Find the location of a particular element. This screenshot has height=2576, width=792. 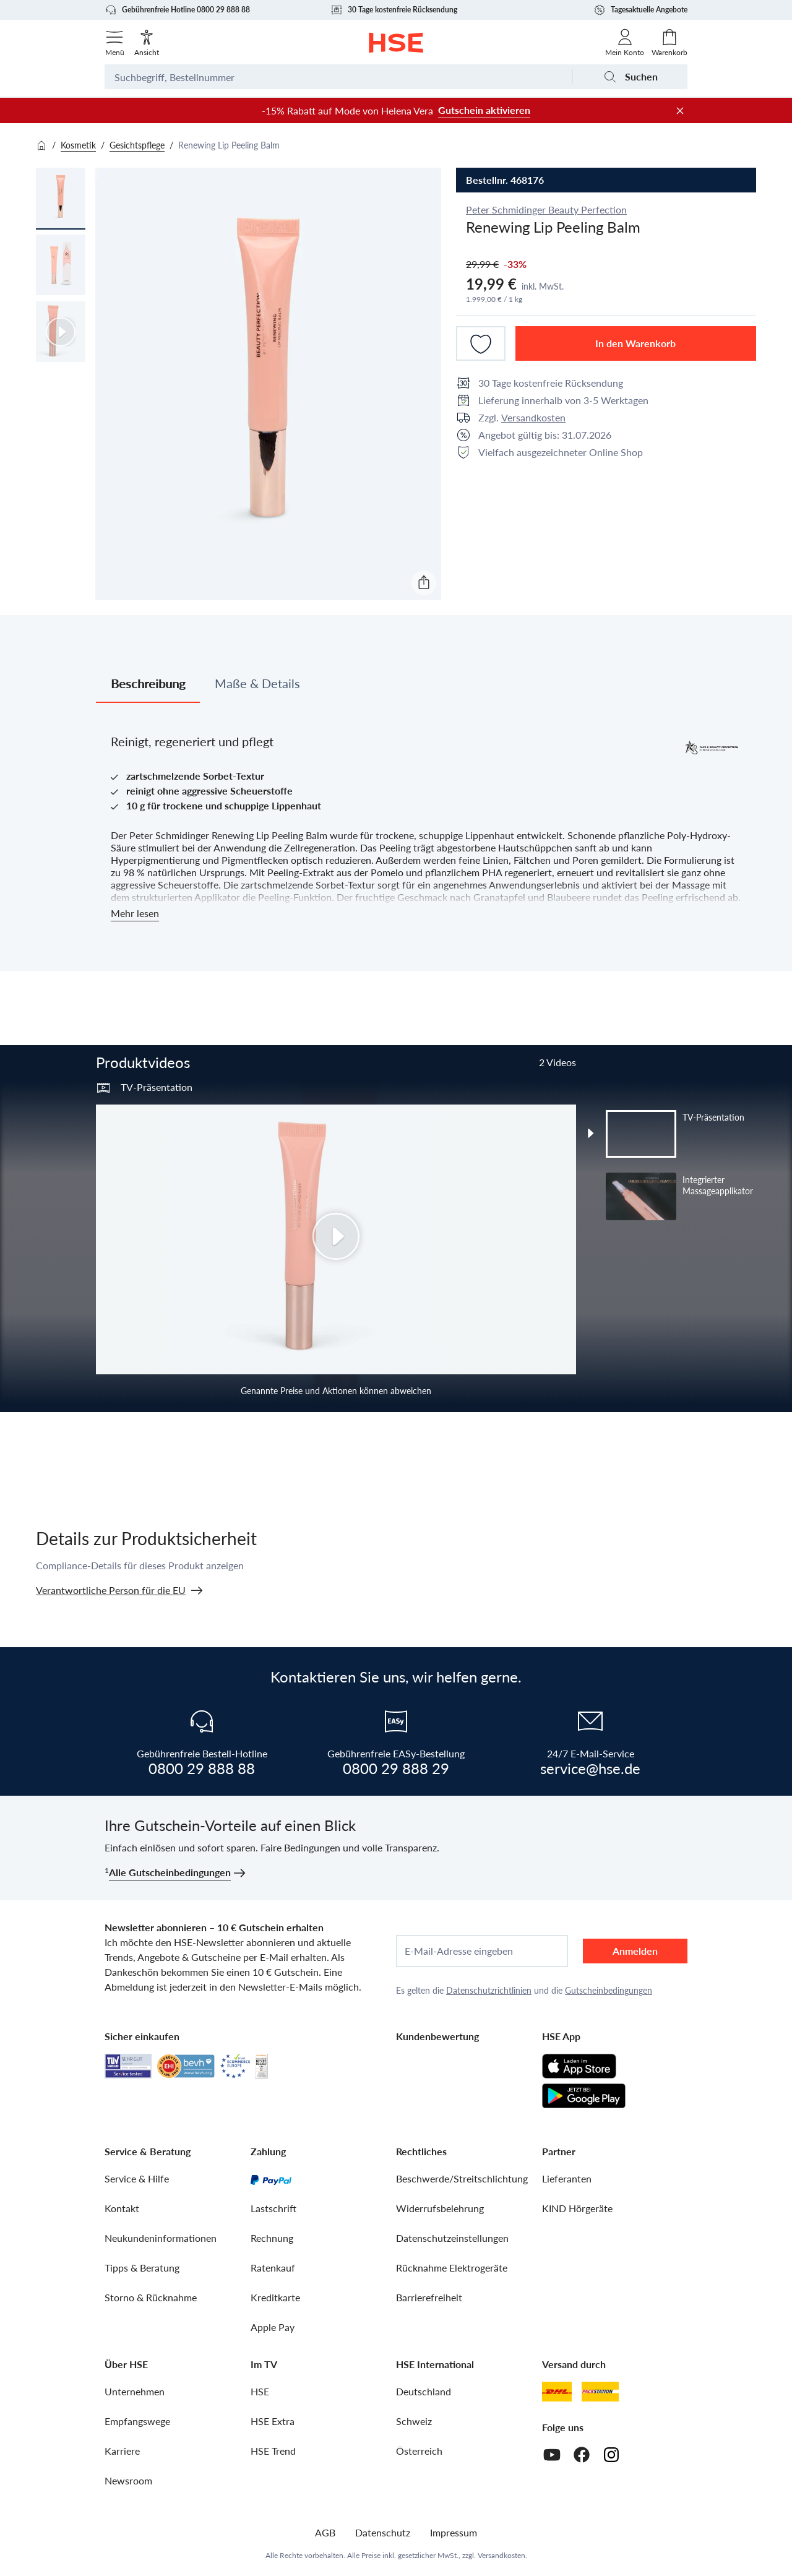

Newsroom is located at coordinates (128, 2480).